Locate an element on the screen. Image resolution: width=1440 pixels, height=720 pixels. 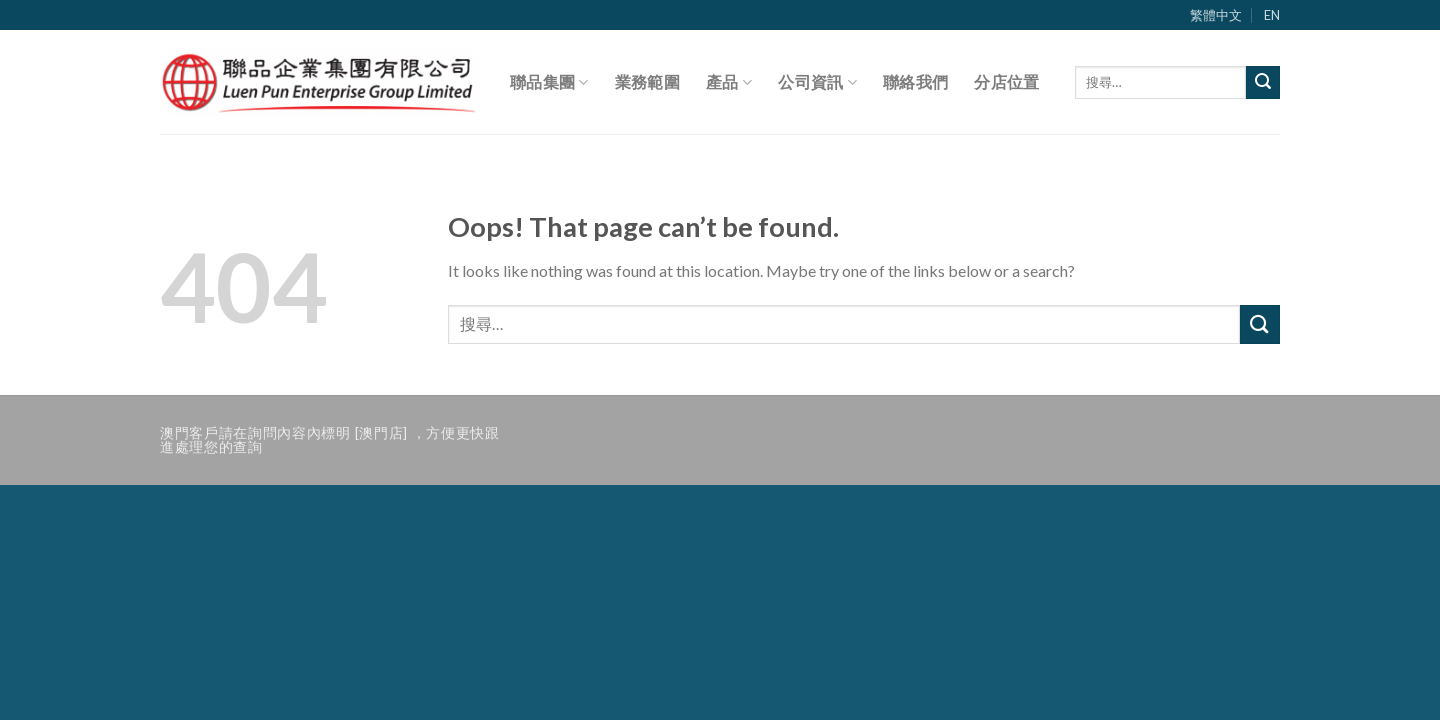
公司資訊 is located at coordinates (817, 82).